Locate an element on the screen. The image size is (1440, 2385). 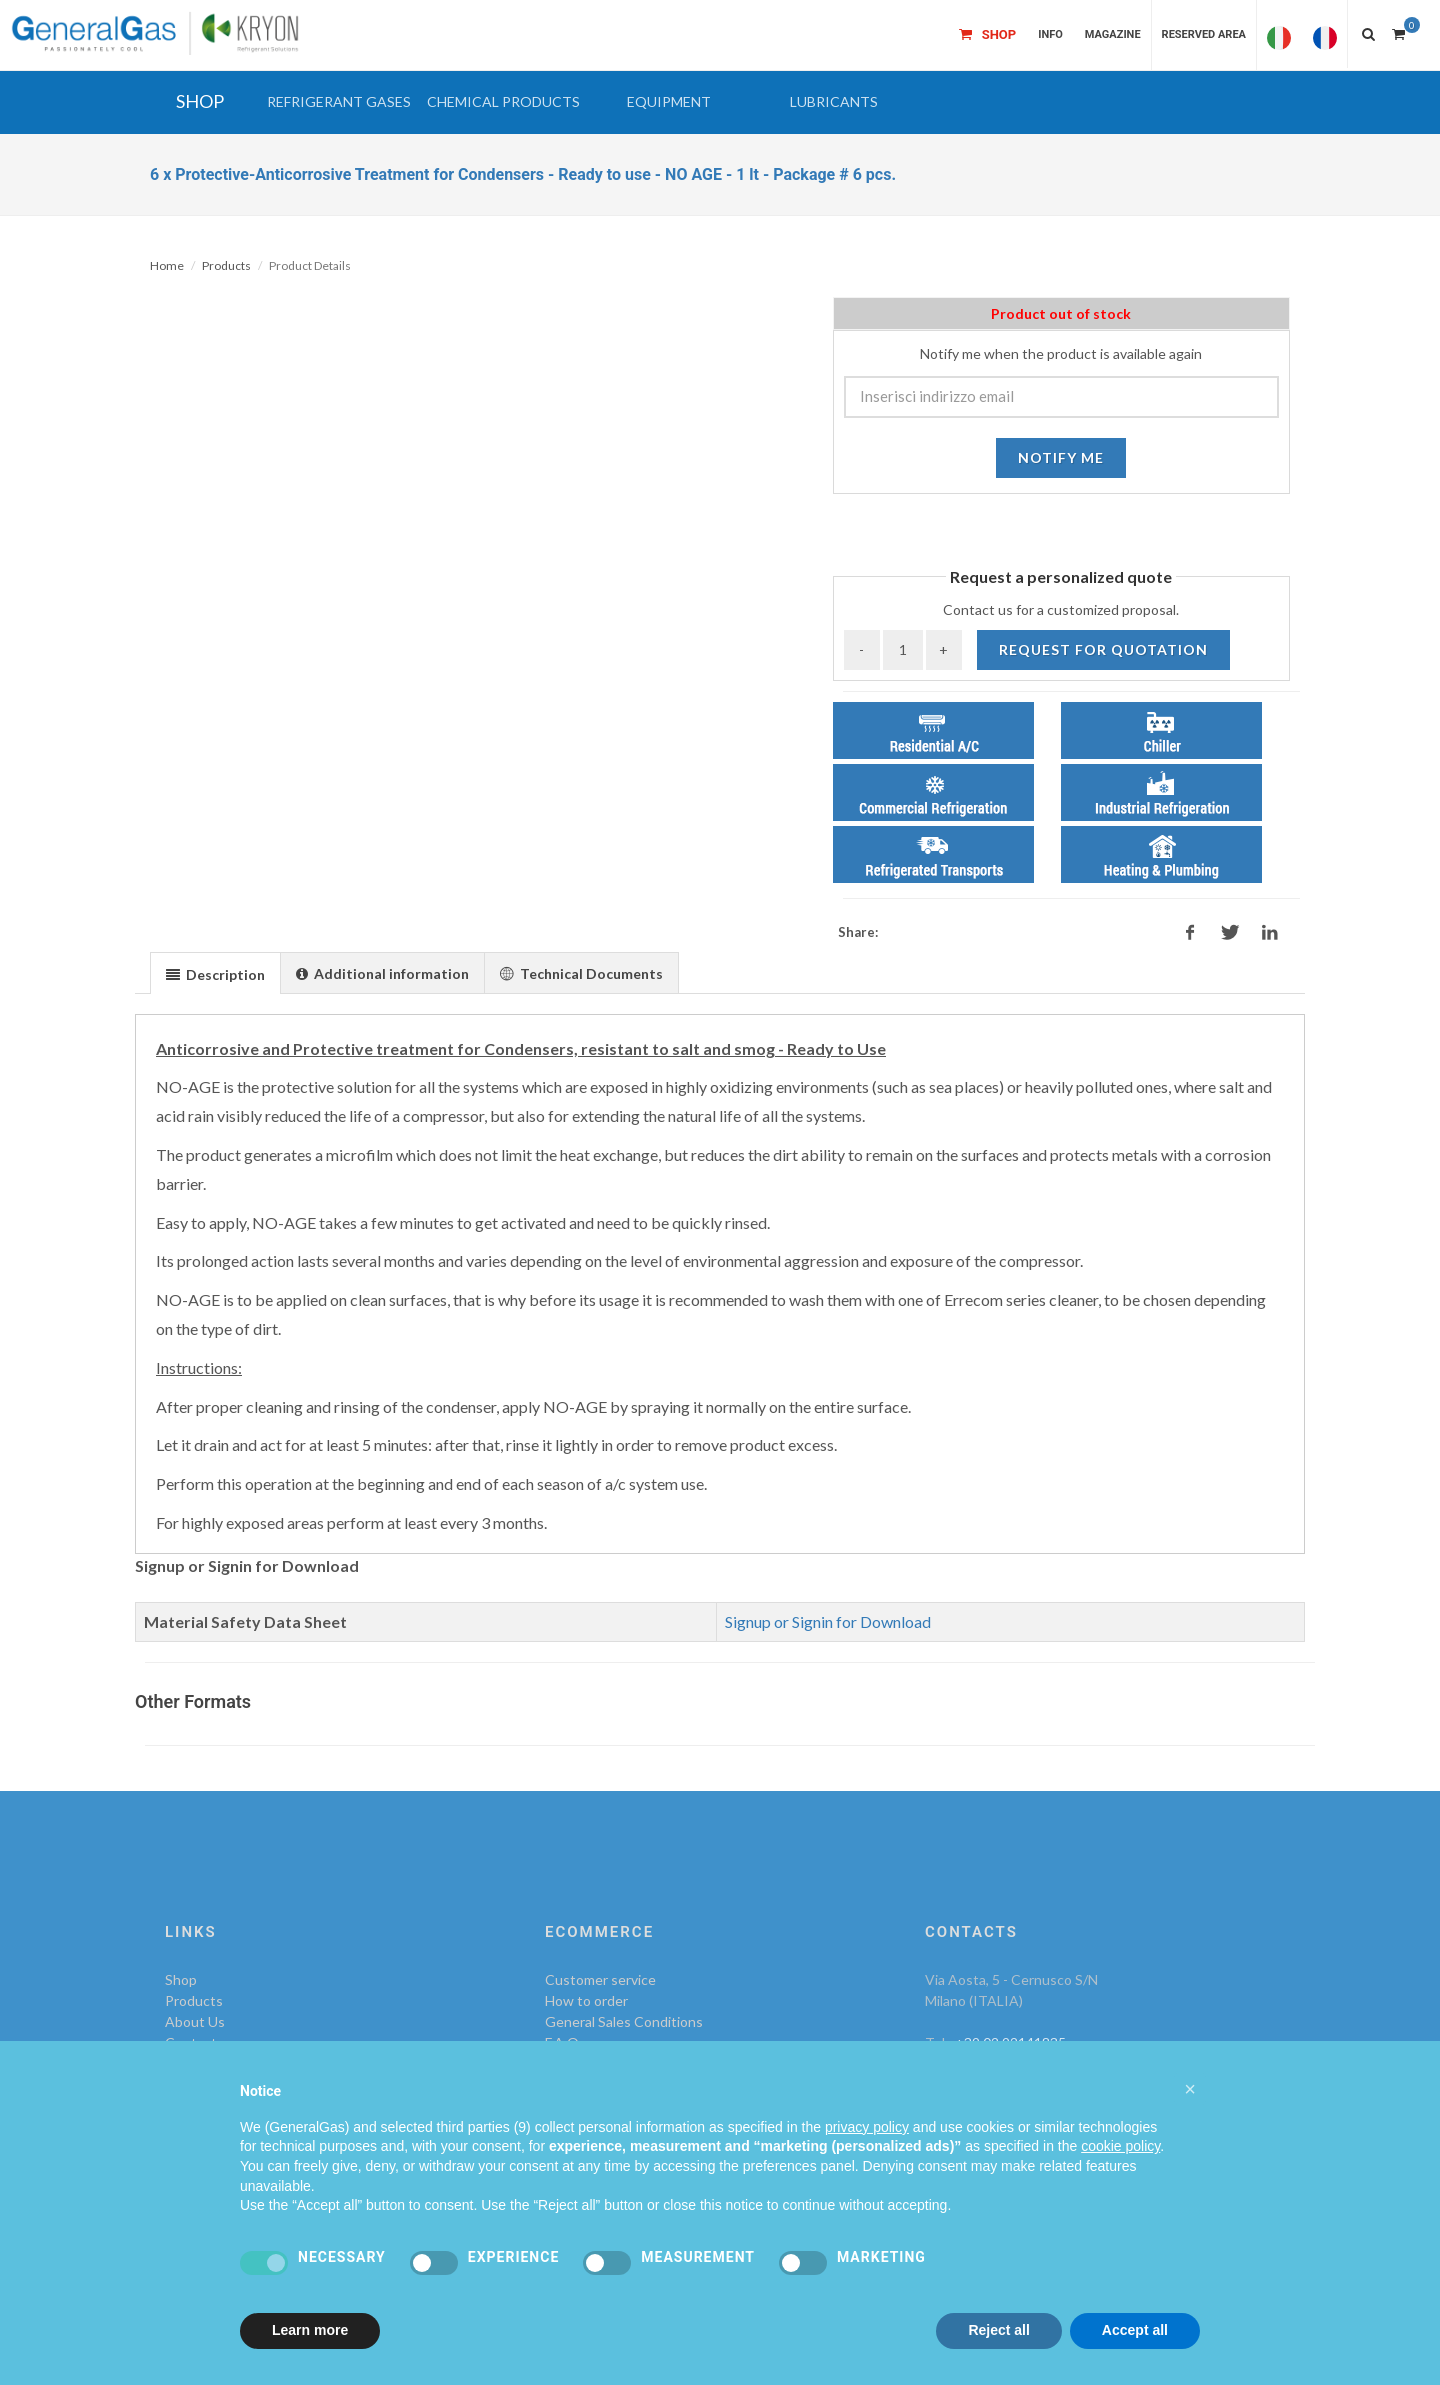
[presentation] is located at coordinates (215, 974).